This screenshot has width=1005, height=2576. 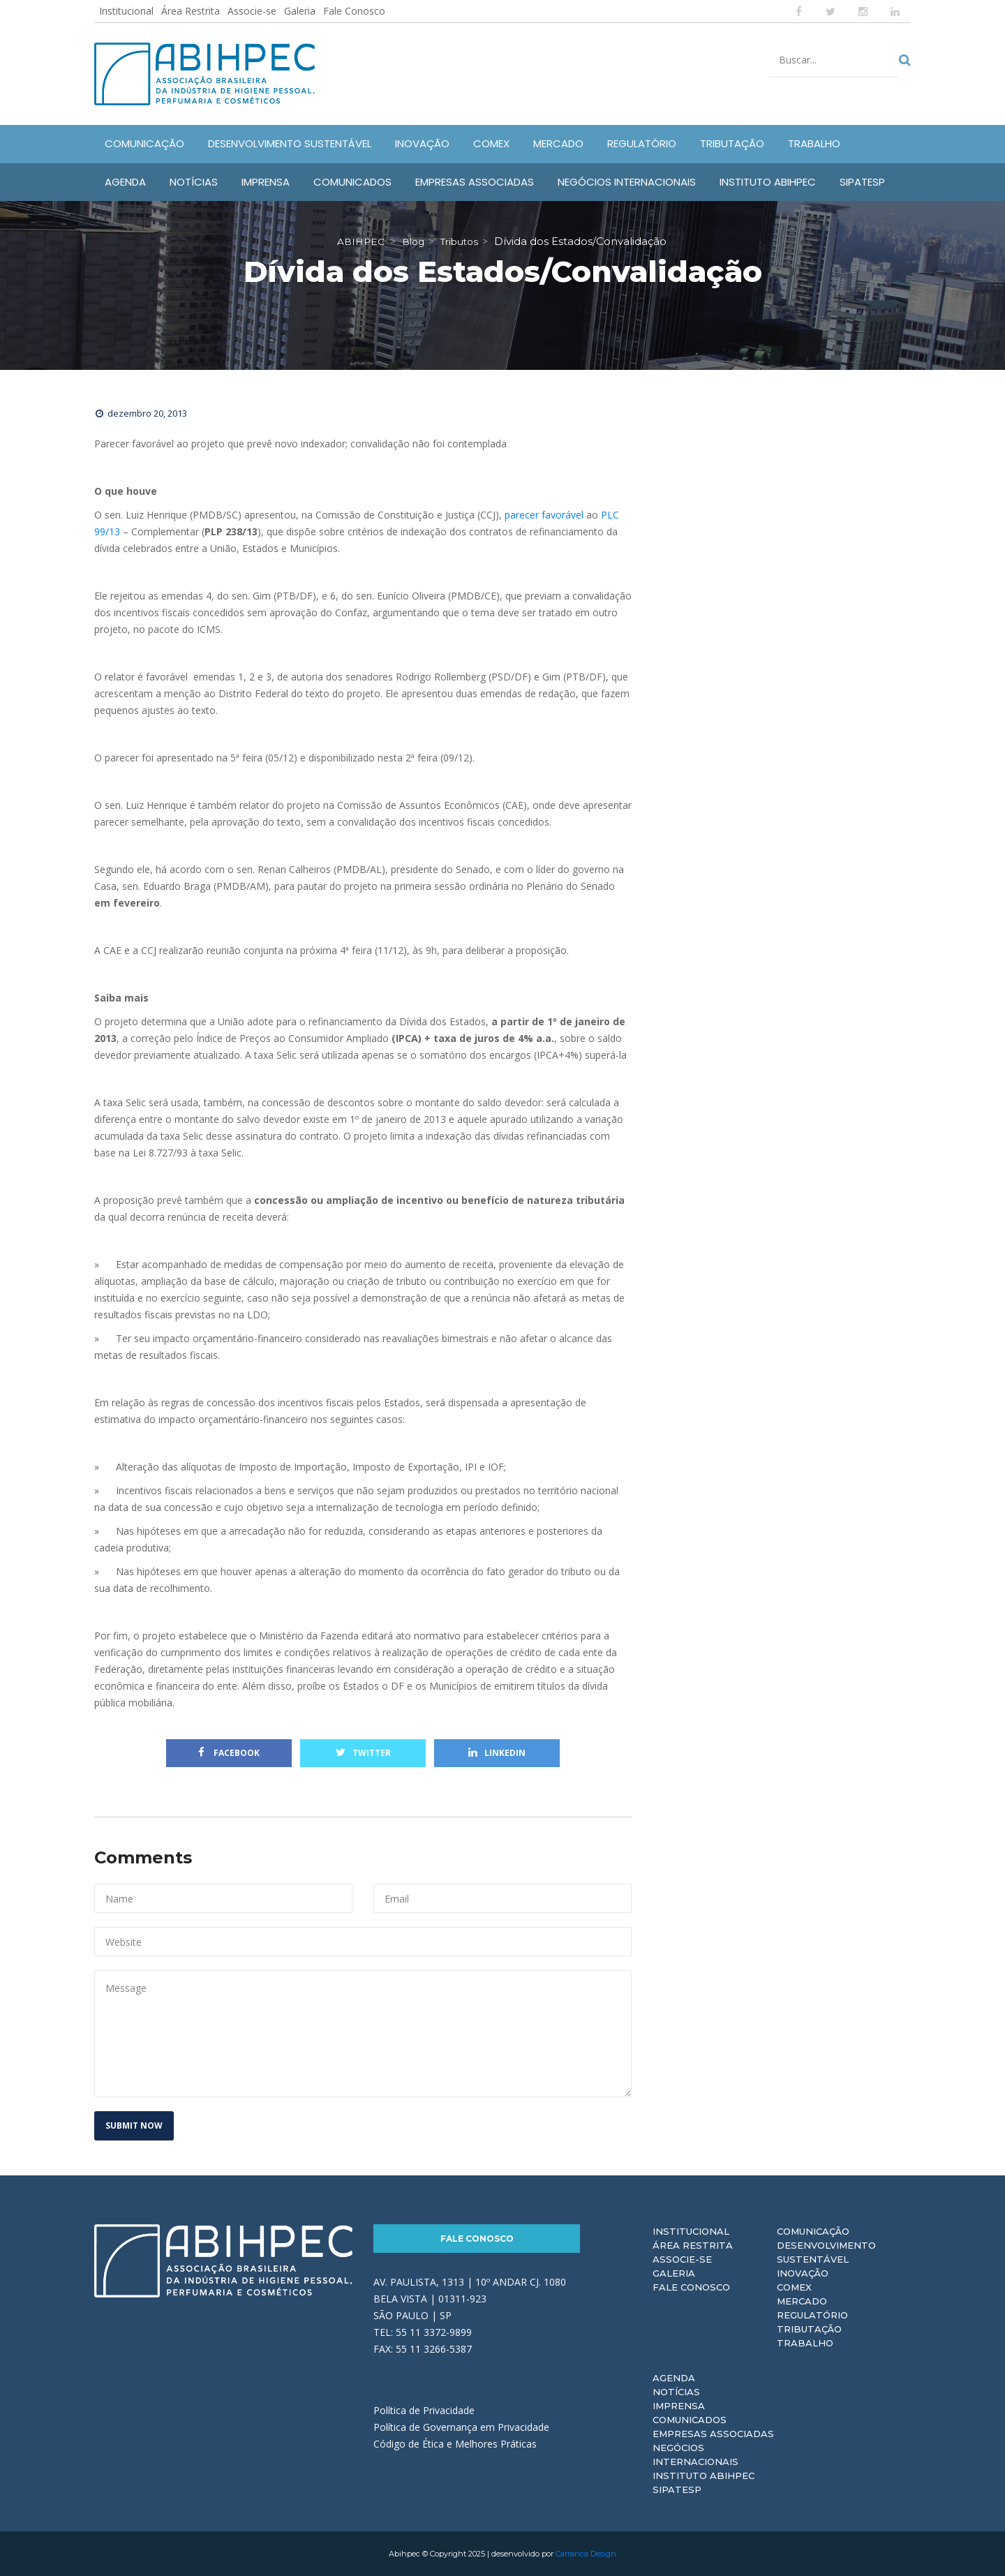 I want to click on Regulatório, so click(x=812, y=2315).